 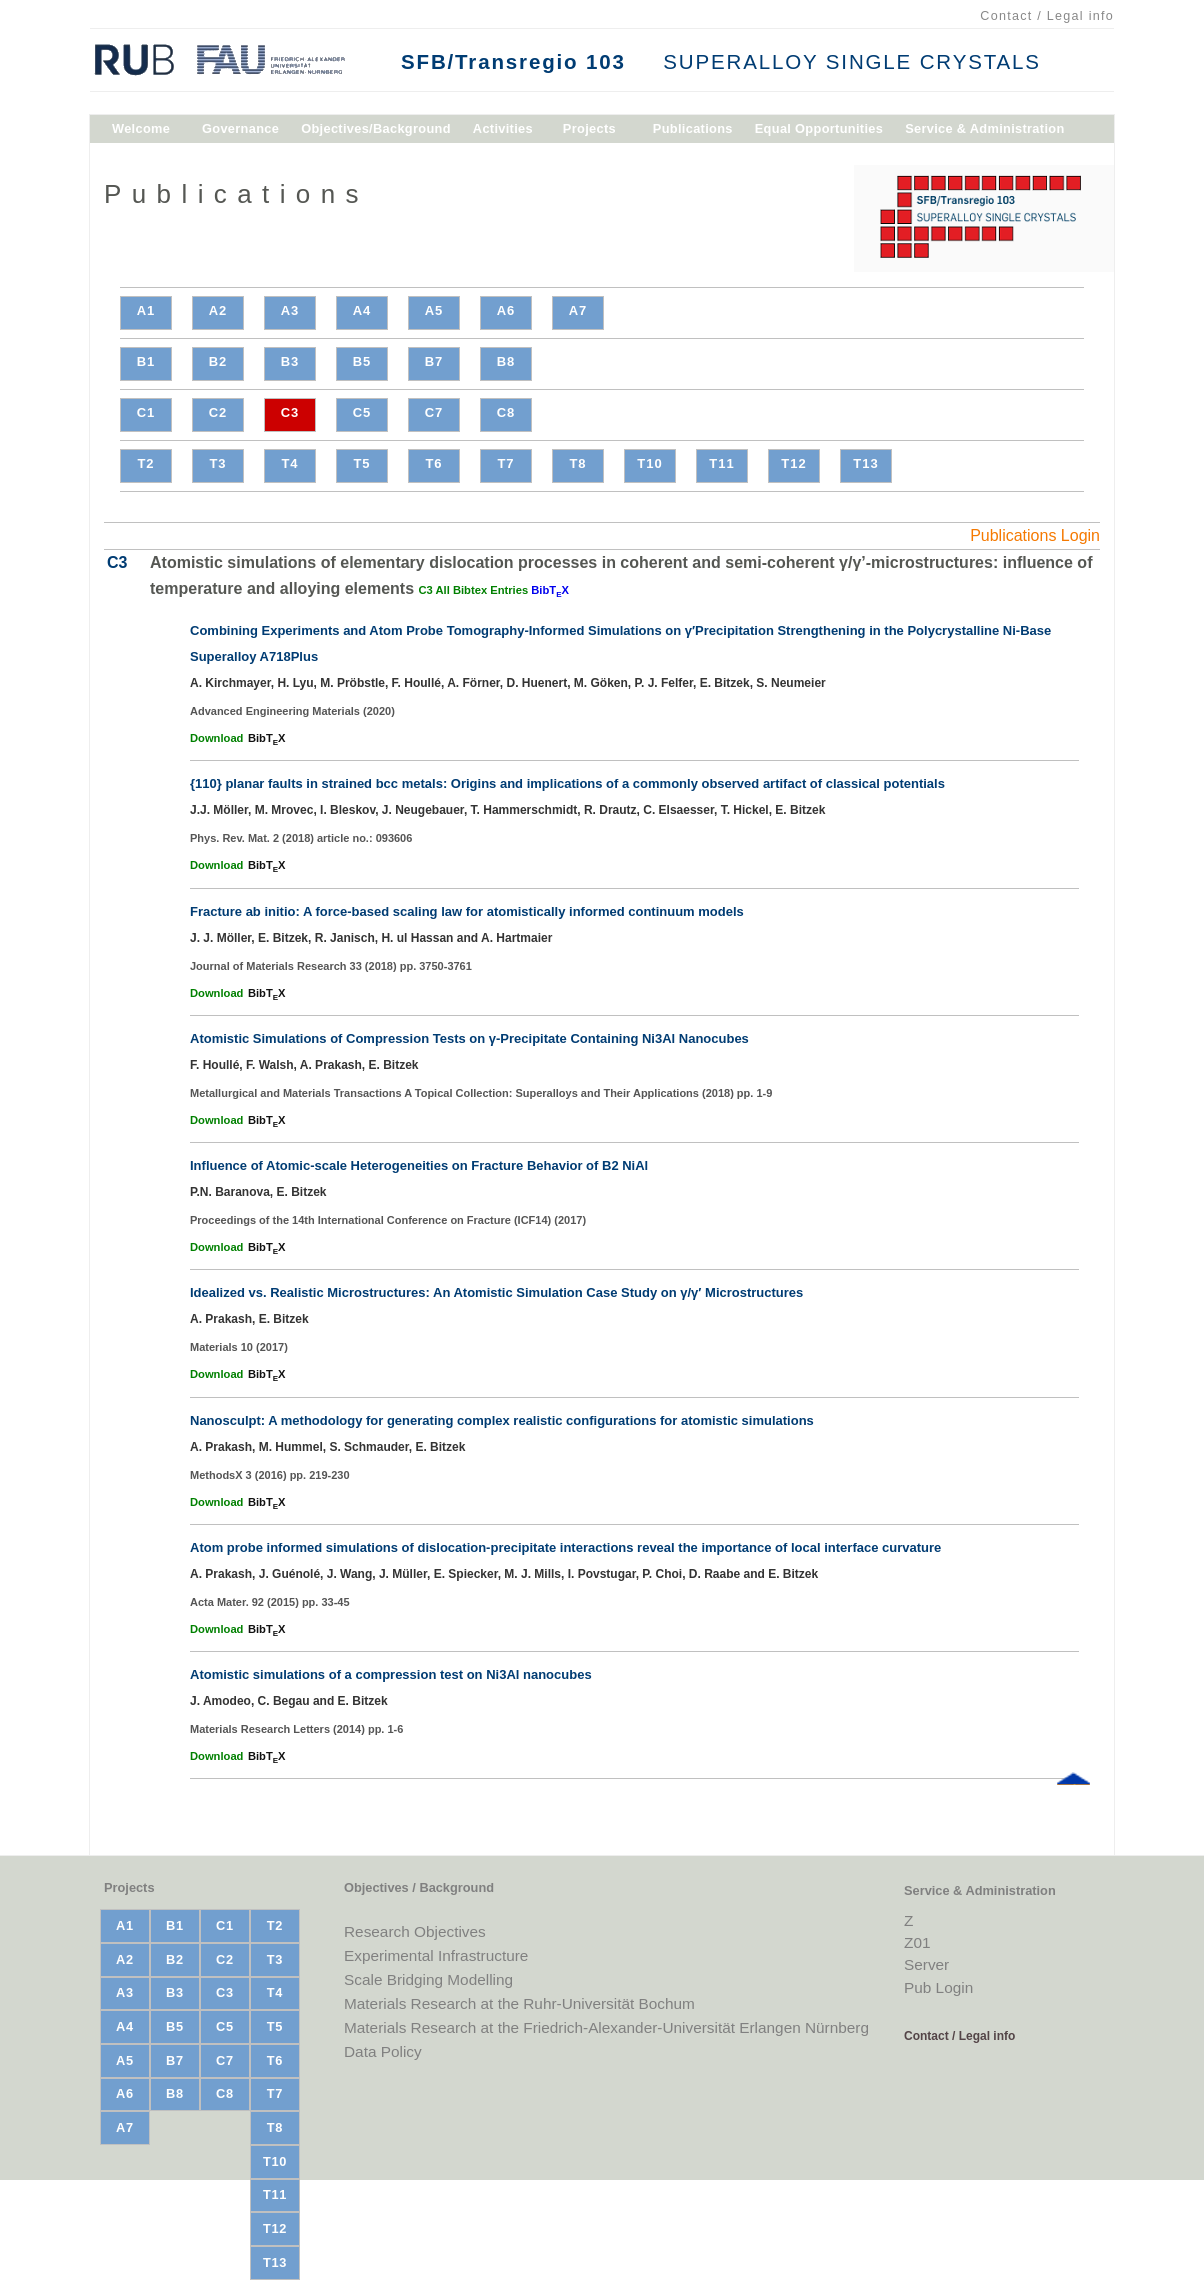 What do you see at coordinates (218, 412) in the screenshot?
I see `C2` at bounding box center [218, 412].